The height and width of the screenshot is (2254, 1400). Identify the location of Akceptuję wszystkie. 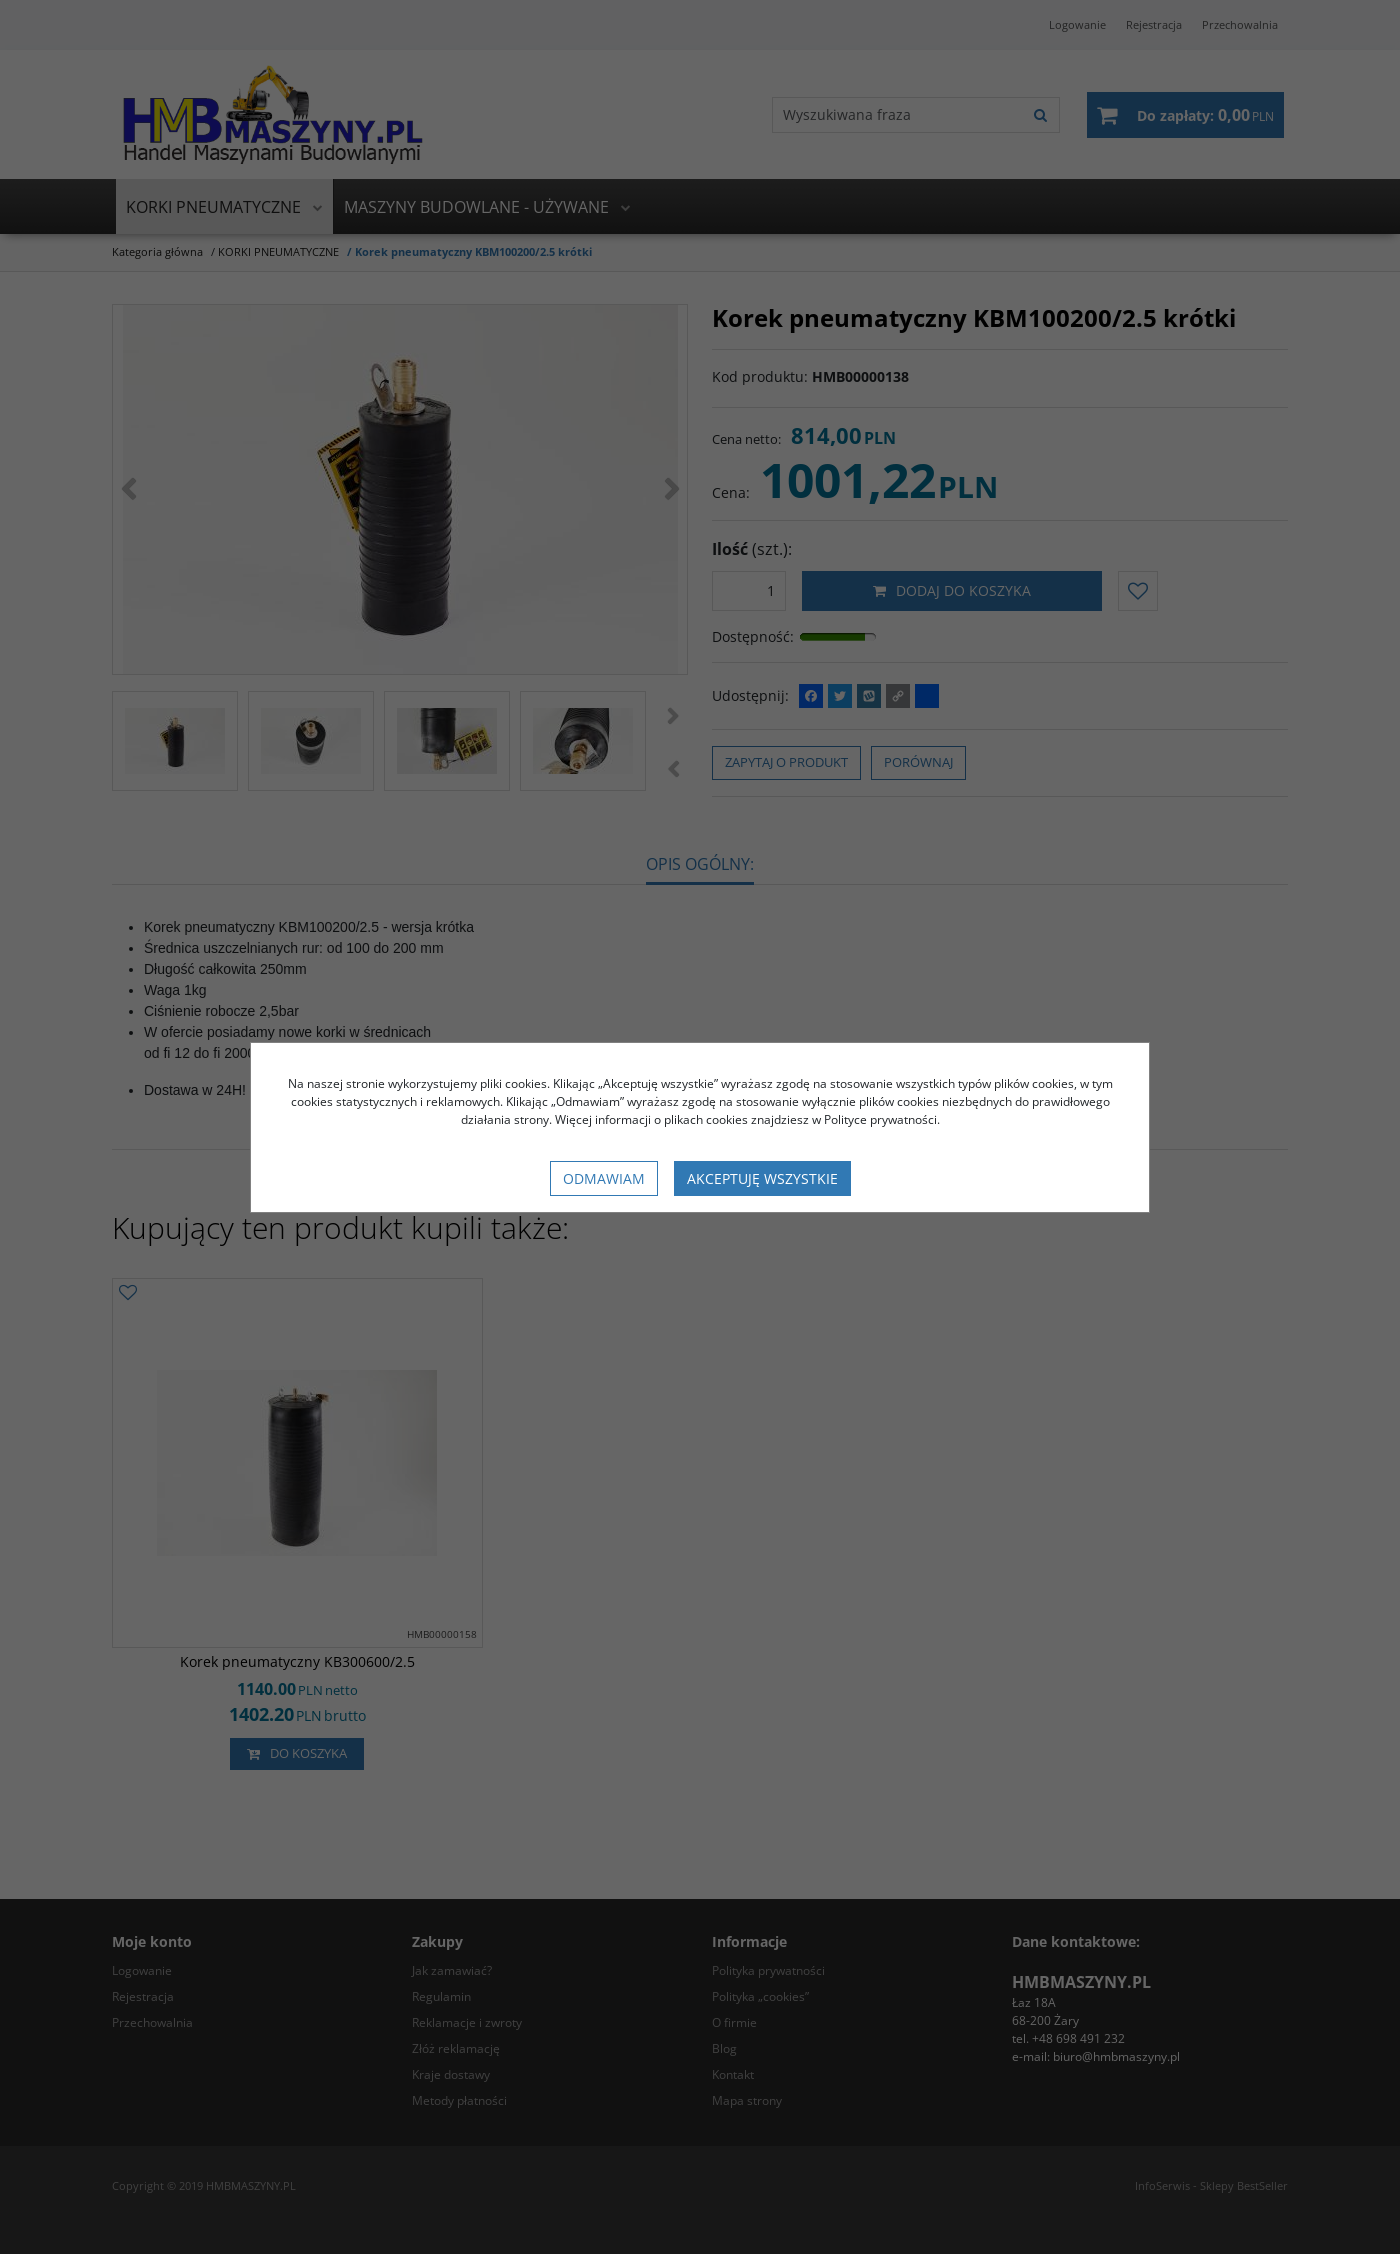
(762, 1178).